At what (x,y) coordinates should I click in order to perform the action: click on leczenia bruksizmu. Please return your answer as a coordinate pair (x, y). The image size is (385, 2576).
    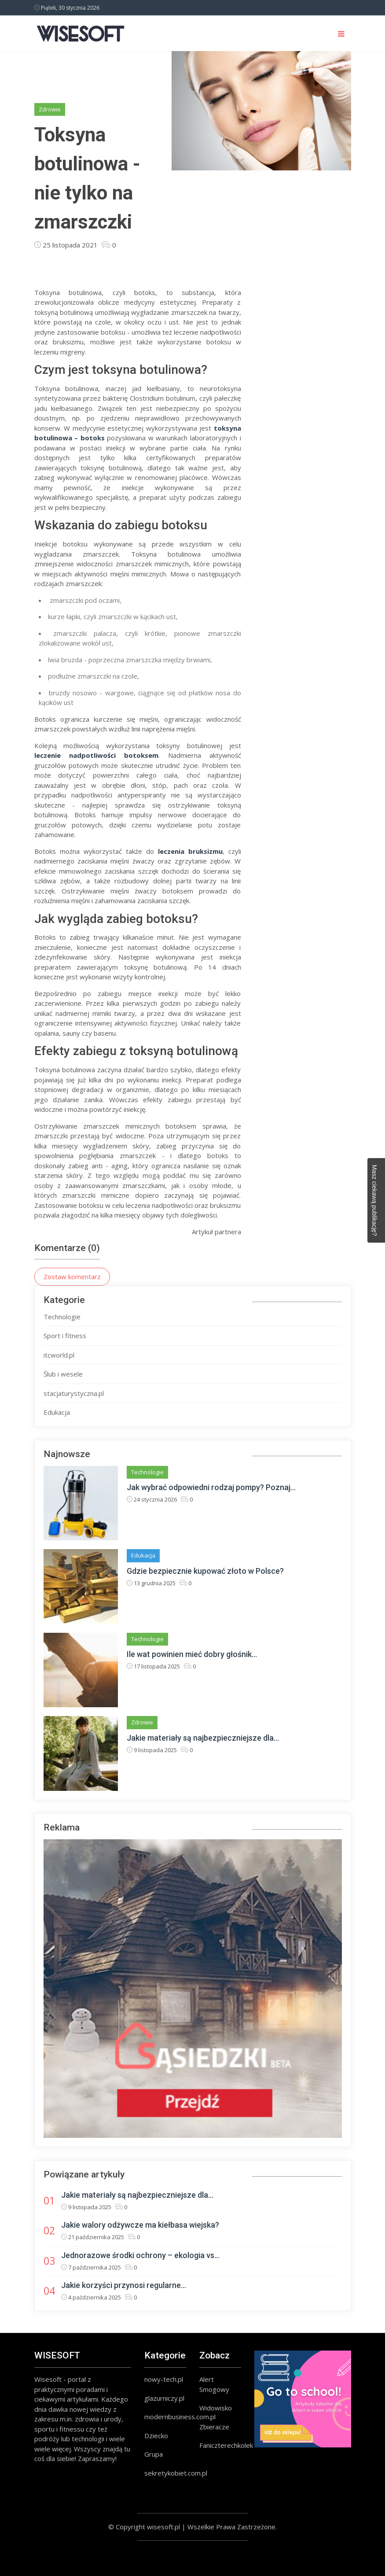
    Looking at the image, I should click on (190, 851).